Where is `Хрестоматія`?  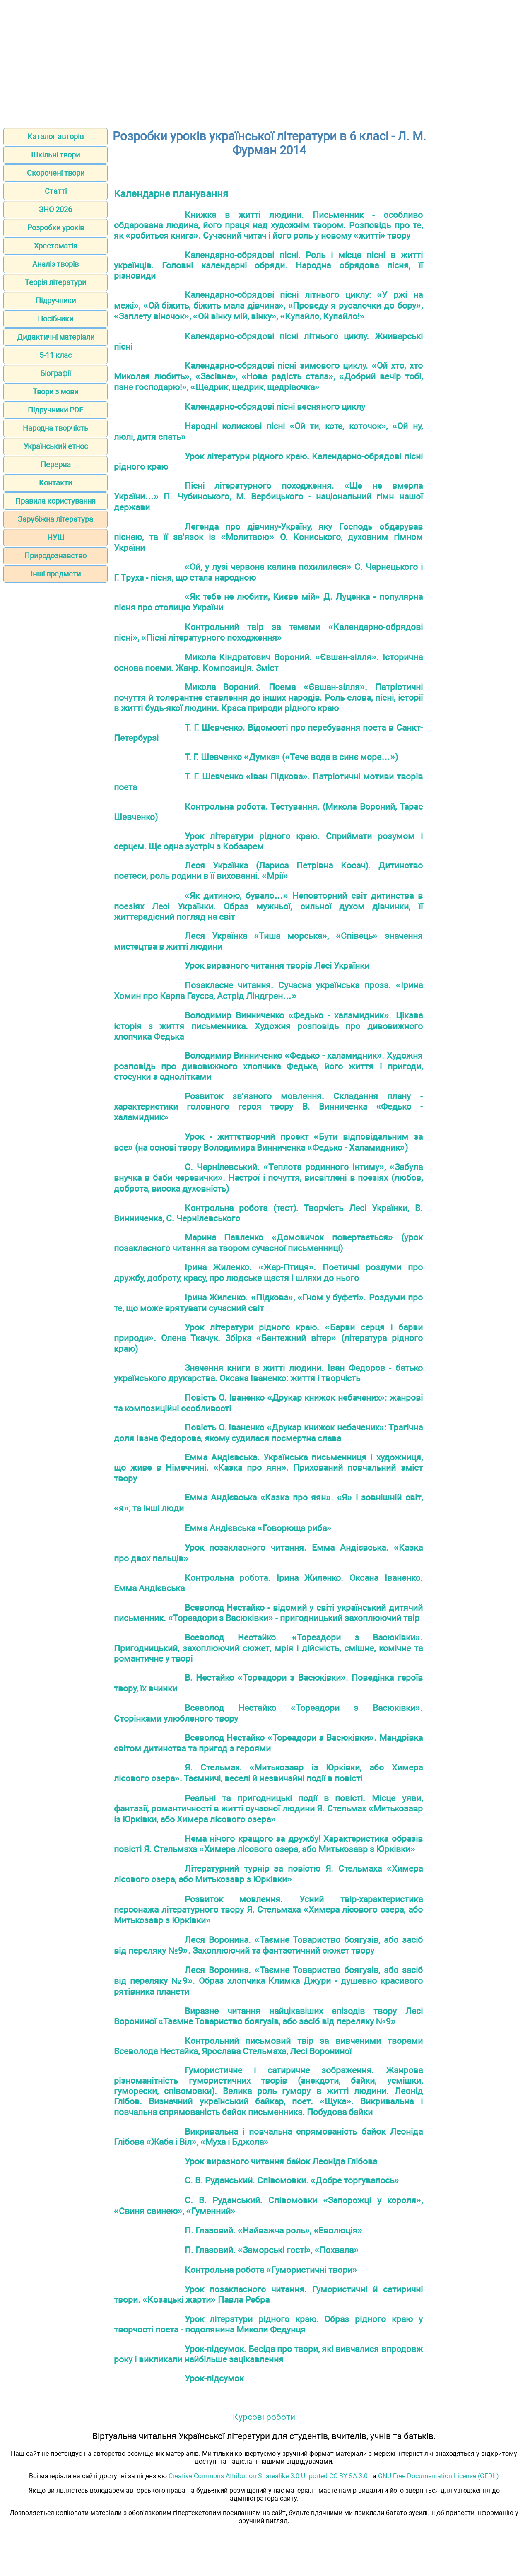 Хрестоматія is located at coordinates (55, 245).